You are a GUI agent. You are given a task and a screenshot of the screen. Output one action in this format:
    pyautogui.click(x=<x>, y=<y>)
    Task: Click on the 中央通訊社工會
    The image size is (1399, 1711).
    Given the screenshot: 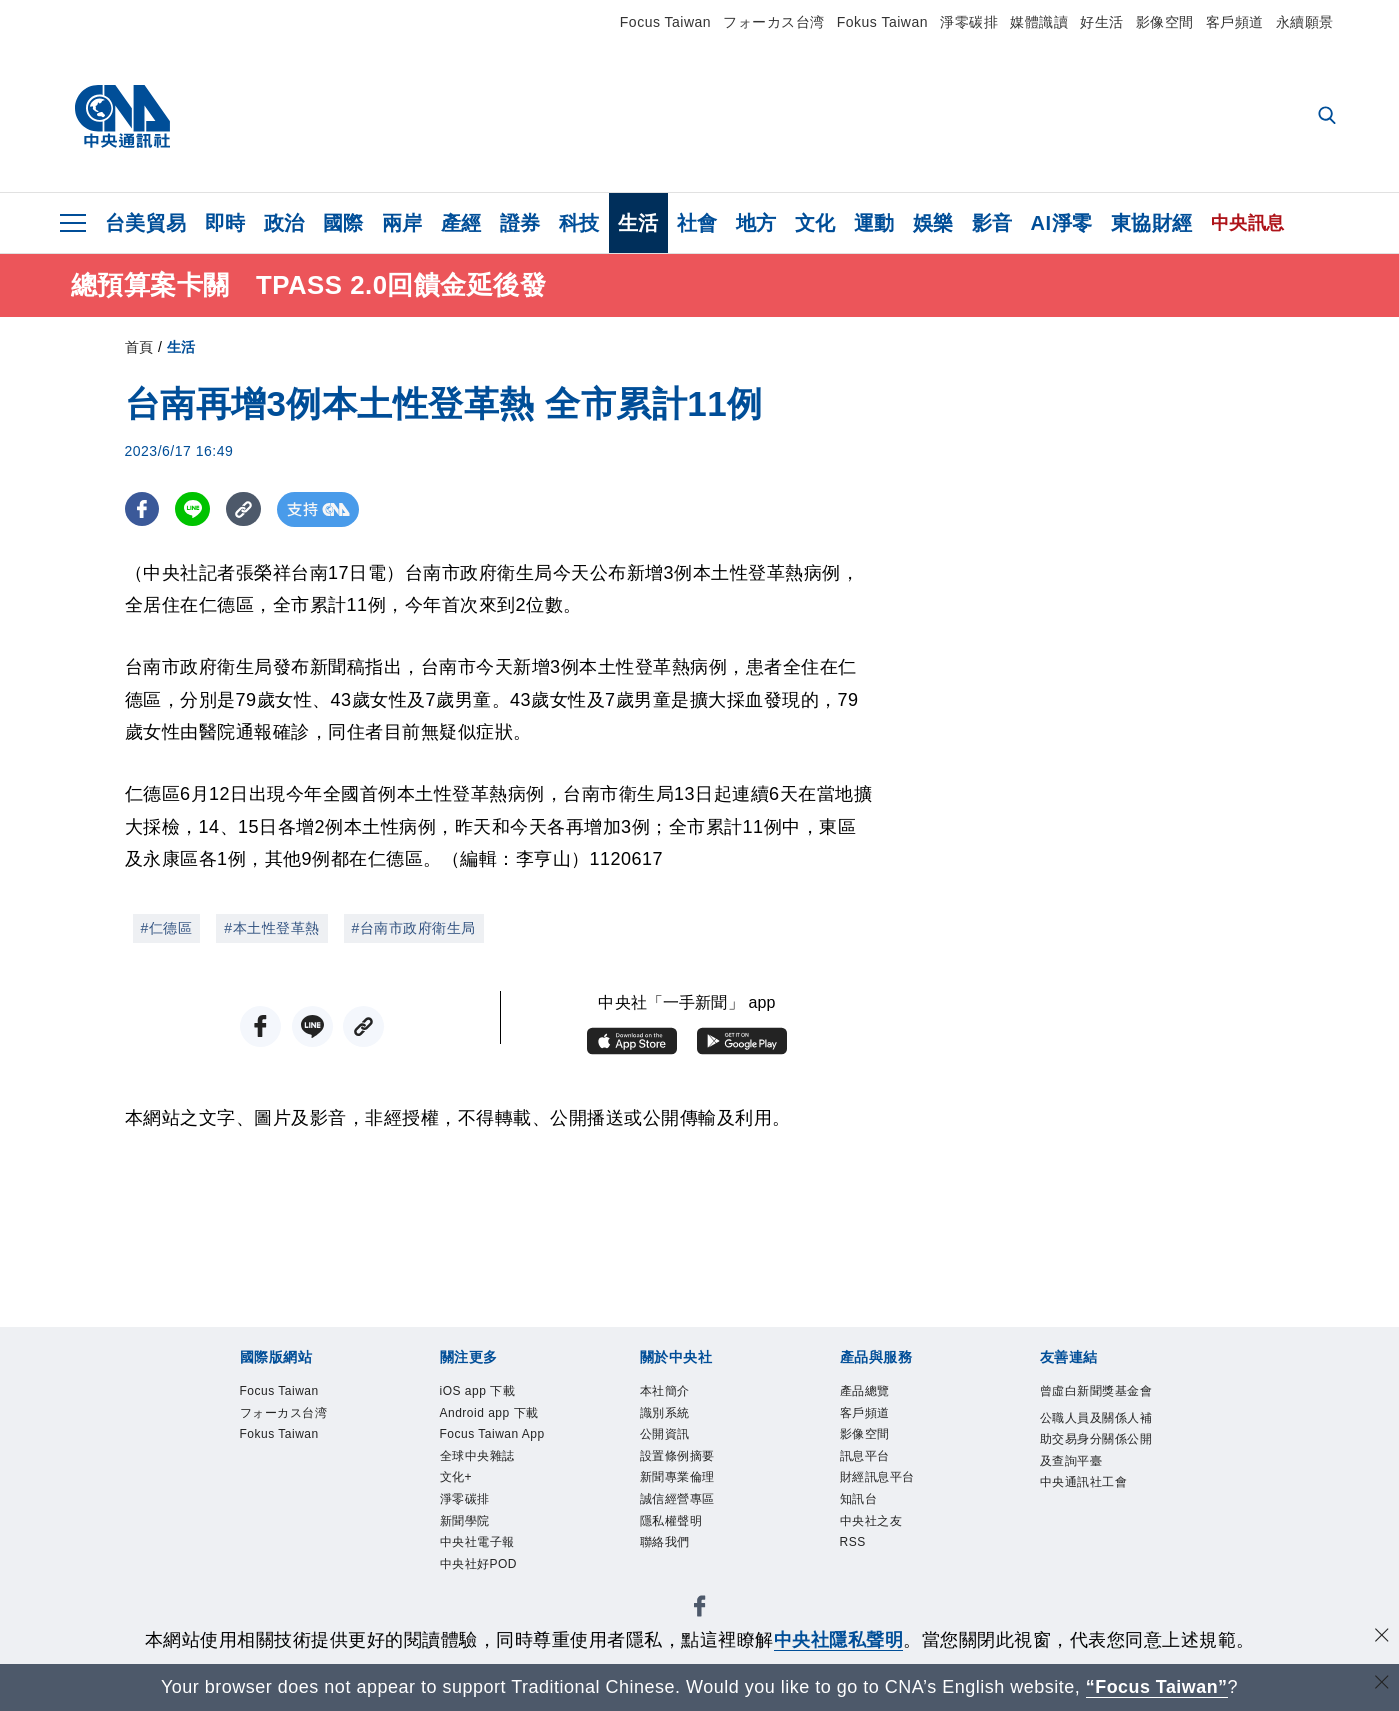 What is the action you would take?
    pyautogui.click(x=1084, y=1485)
    